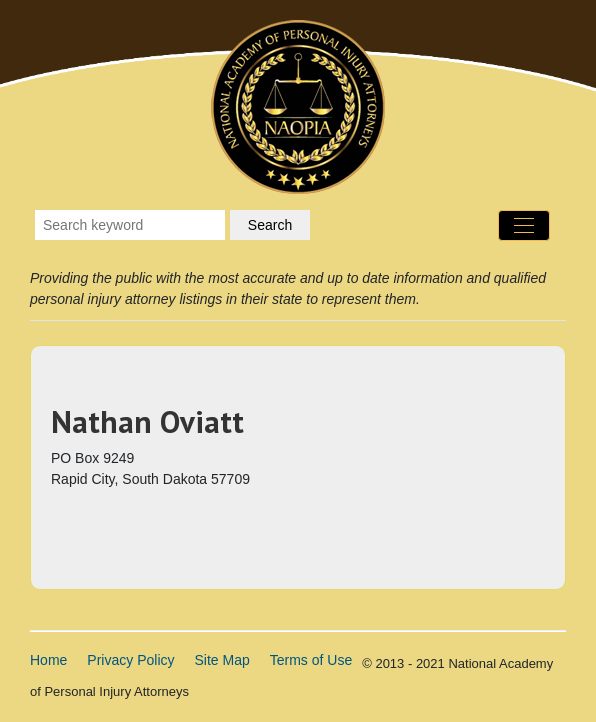  Describe the element at coordinates (48, 660) in the screenshot. I see `Home` at that location.